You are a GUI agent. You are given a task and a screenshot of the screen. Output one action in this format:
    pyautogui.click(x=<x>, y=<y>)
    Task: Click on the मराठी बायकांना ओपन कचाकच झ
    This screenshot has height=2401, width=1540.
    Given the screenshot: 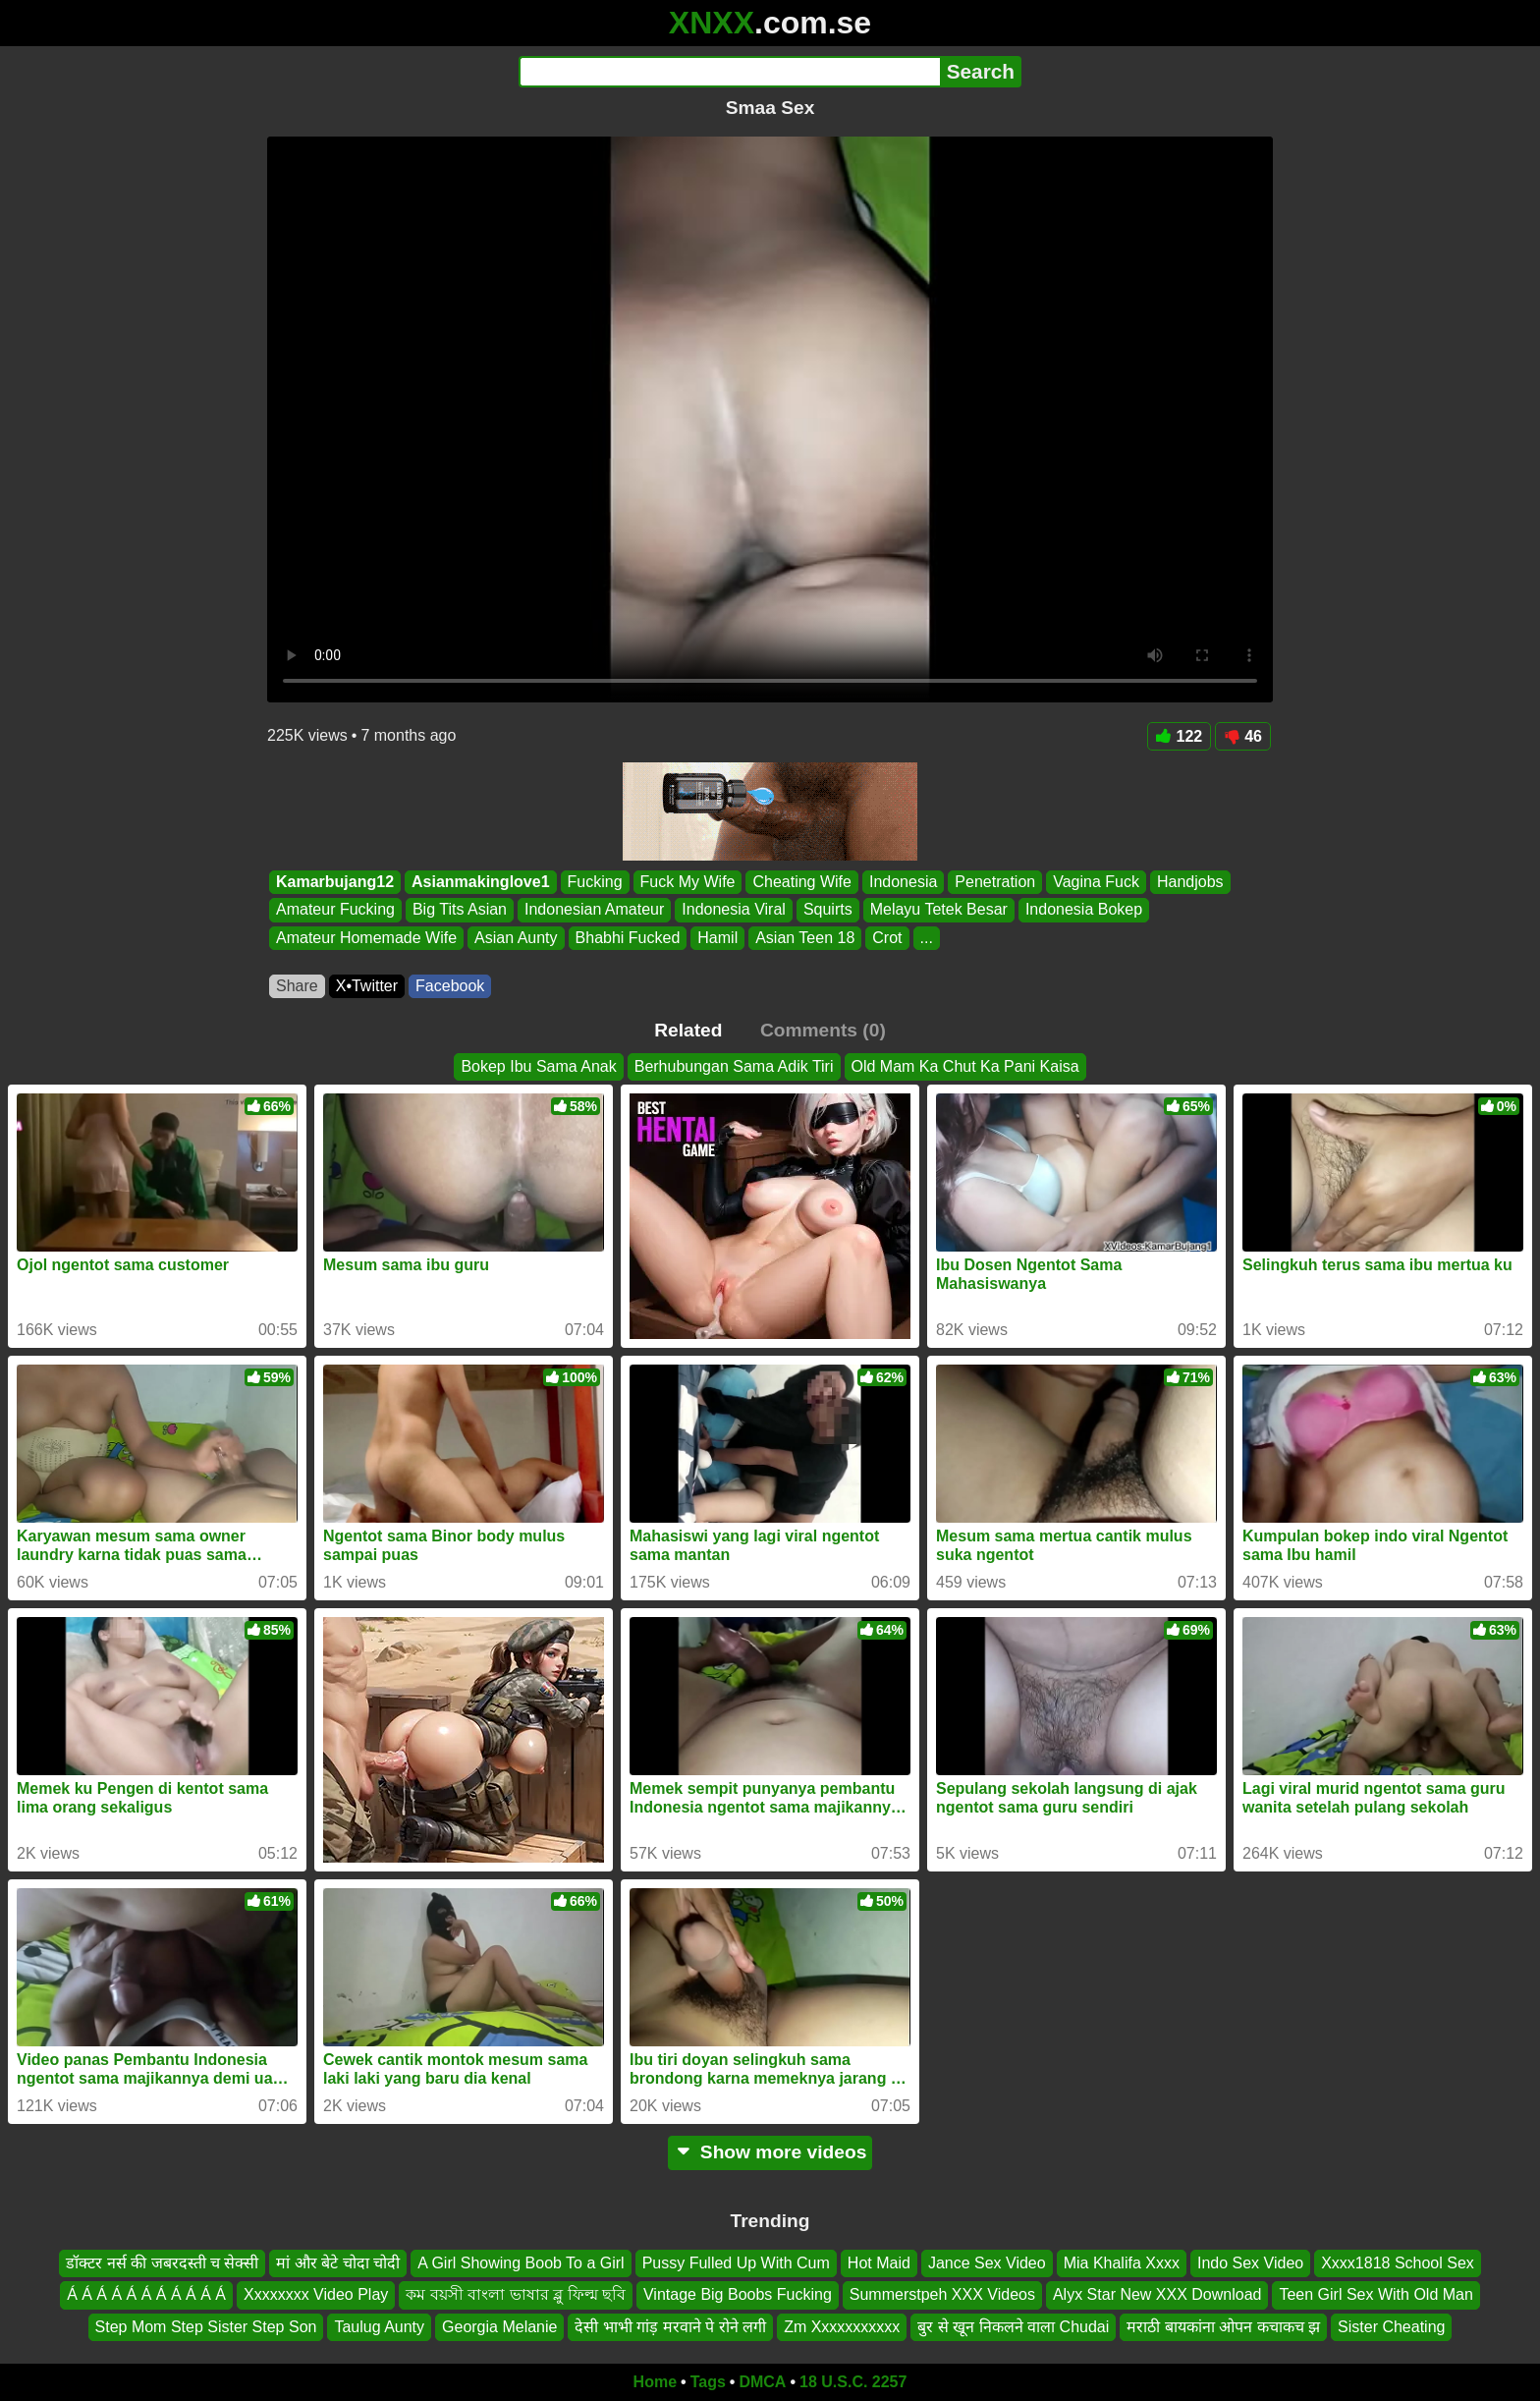 What is the action you would take?
    pyautogui.click(x=1223, y=2326)
    